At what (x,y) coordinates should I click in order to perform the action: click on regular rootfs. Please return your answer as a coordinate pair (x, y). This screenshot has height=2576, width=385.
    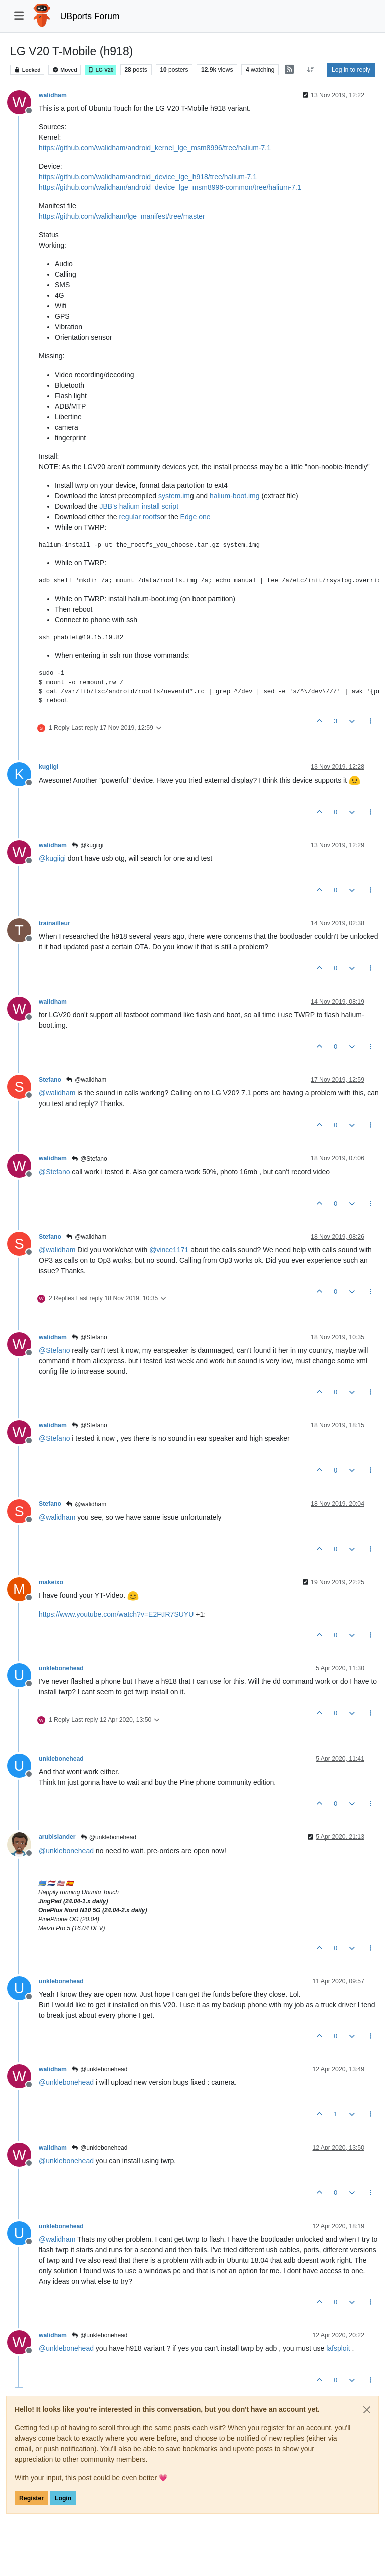
    Looking at the image, I should click on (139, 517).